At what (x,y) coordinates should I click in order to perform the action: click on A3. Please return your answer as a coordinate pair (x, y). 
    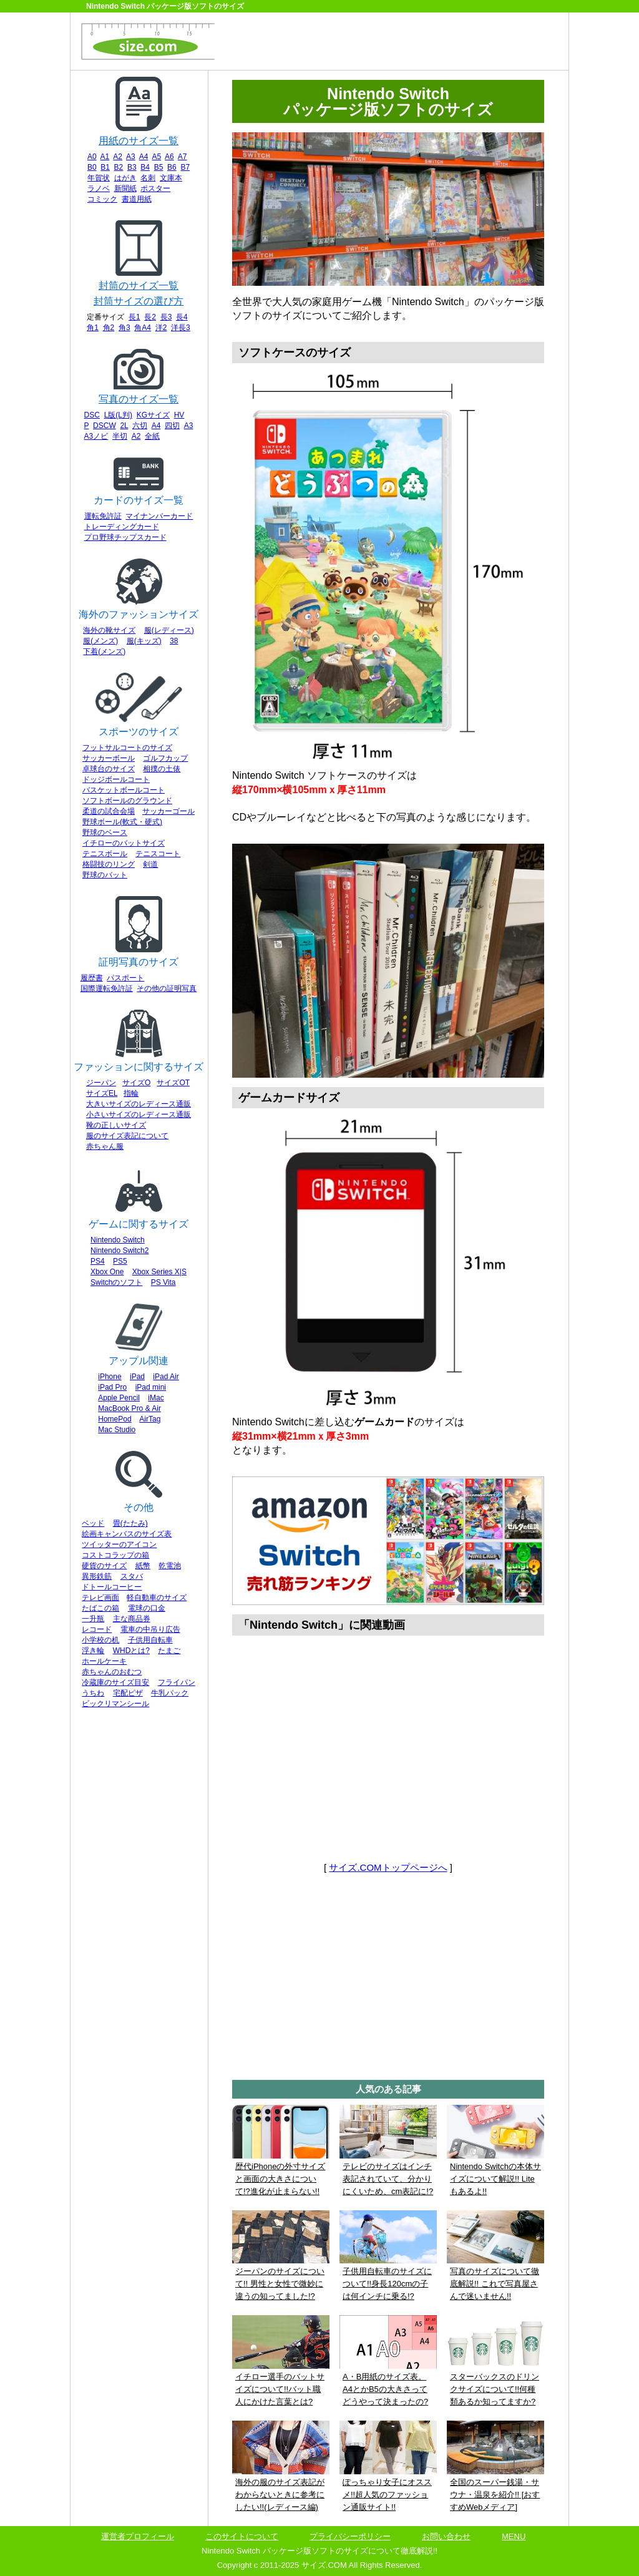
    Looking at the image, I should click on (130, 156).